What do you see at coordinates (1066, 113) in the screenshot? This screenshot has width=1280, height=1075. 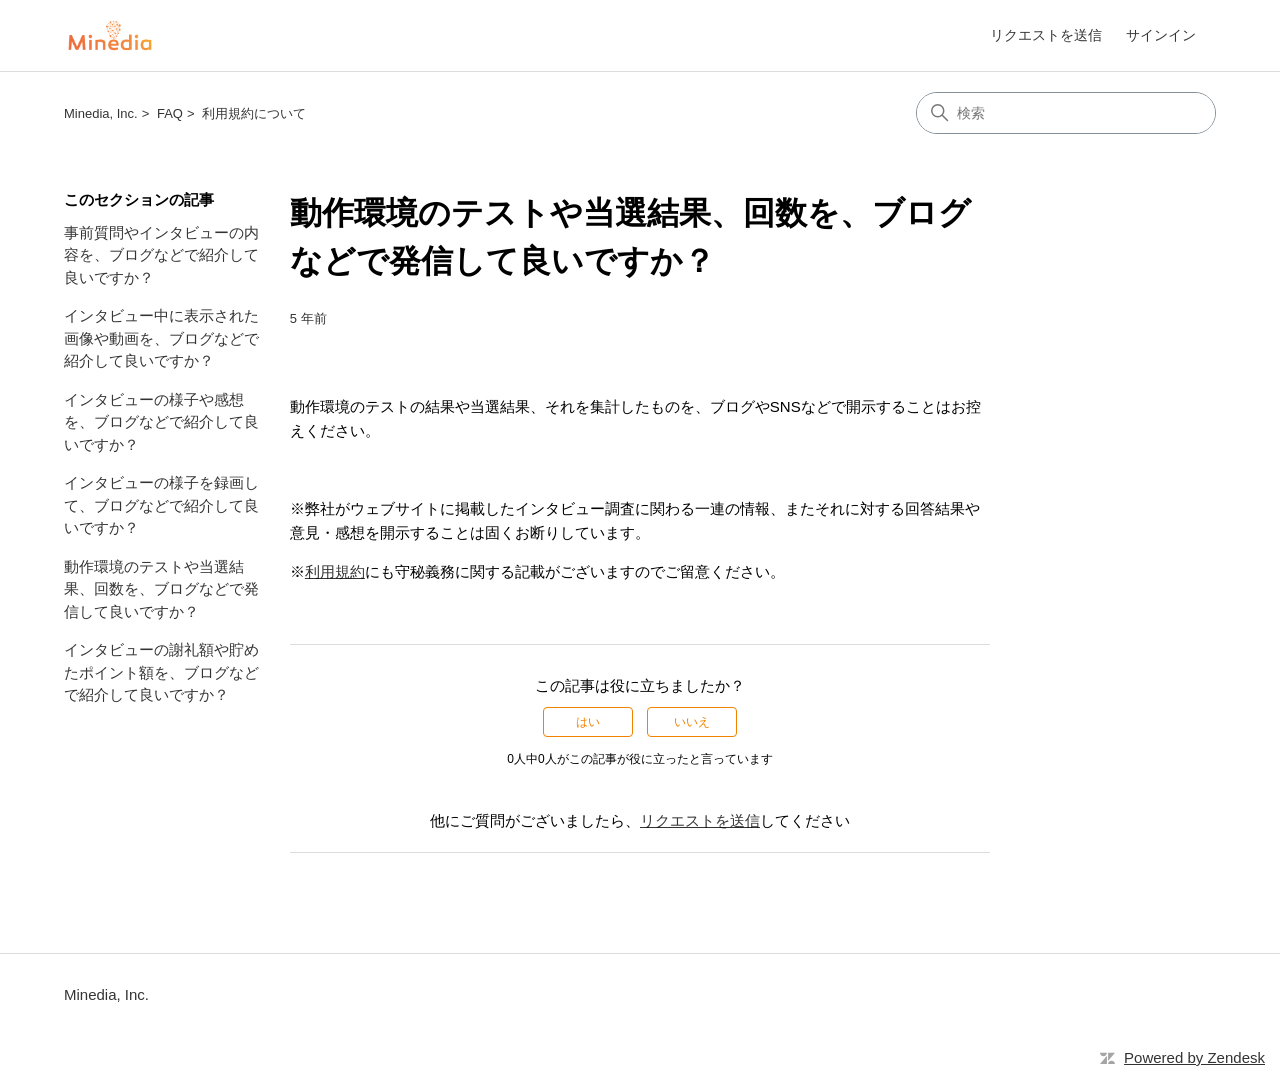 I see `[検索]` at bounding box center [1066, 113].